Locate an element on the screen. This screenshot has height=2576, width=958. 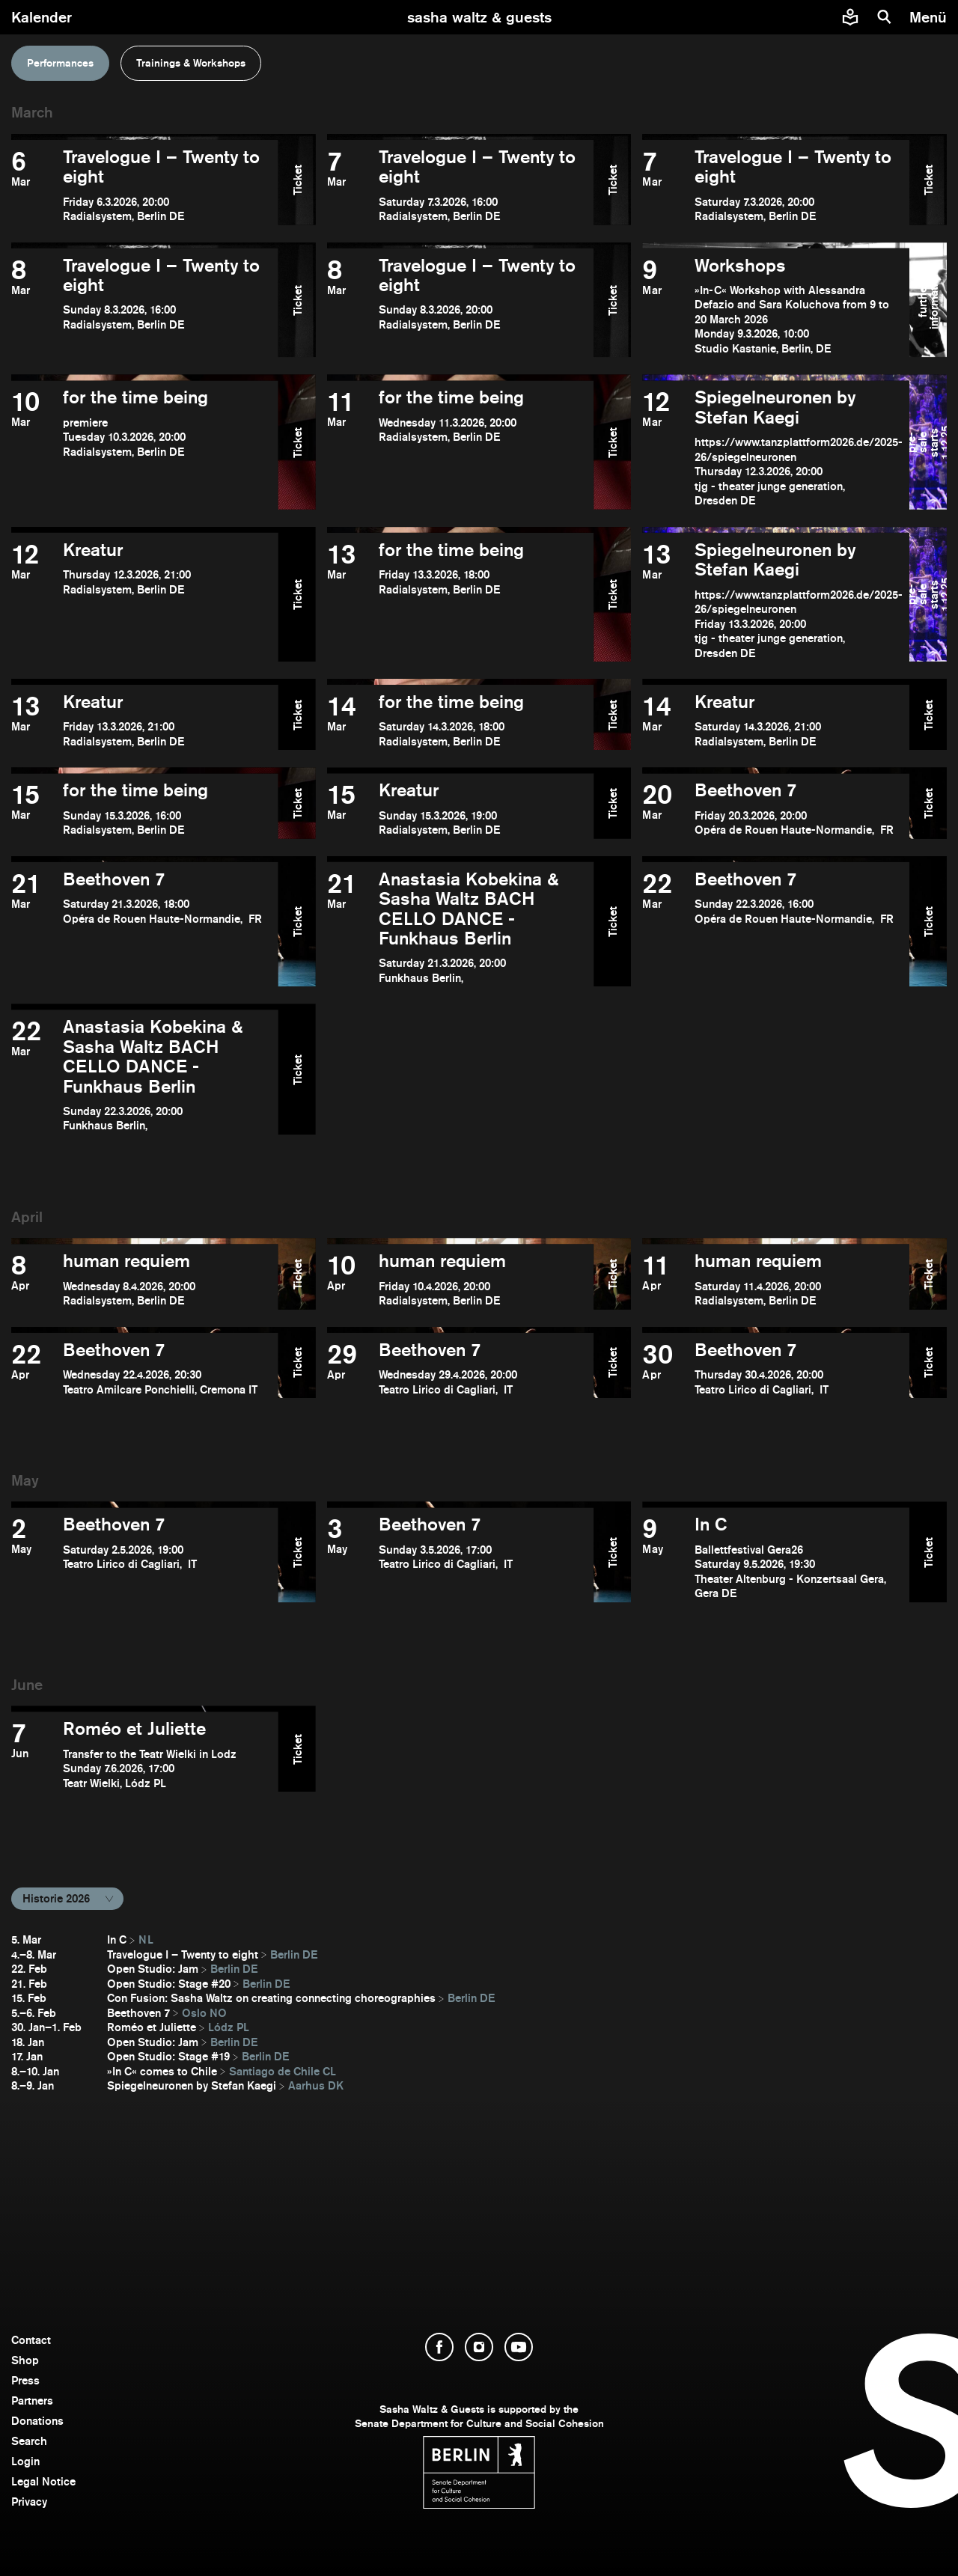
Spiegelneuronen by Stefan Kaegi is located at coordinates (191, 2085).